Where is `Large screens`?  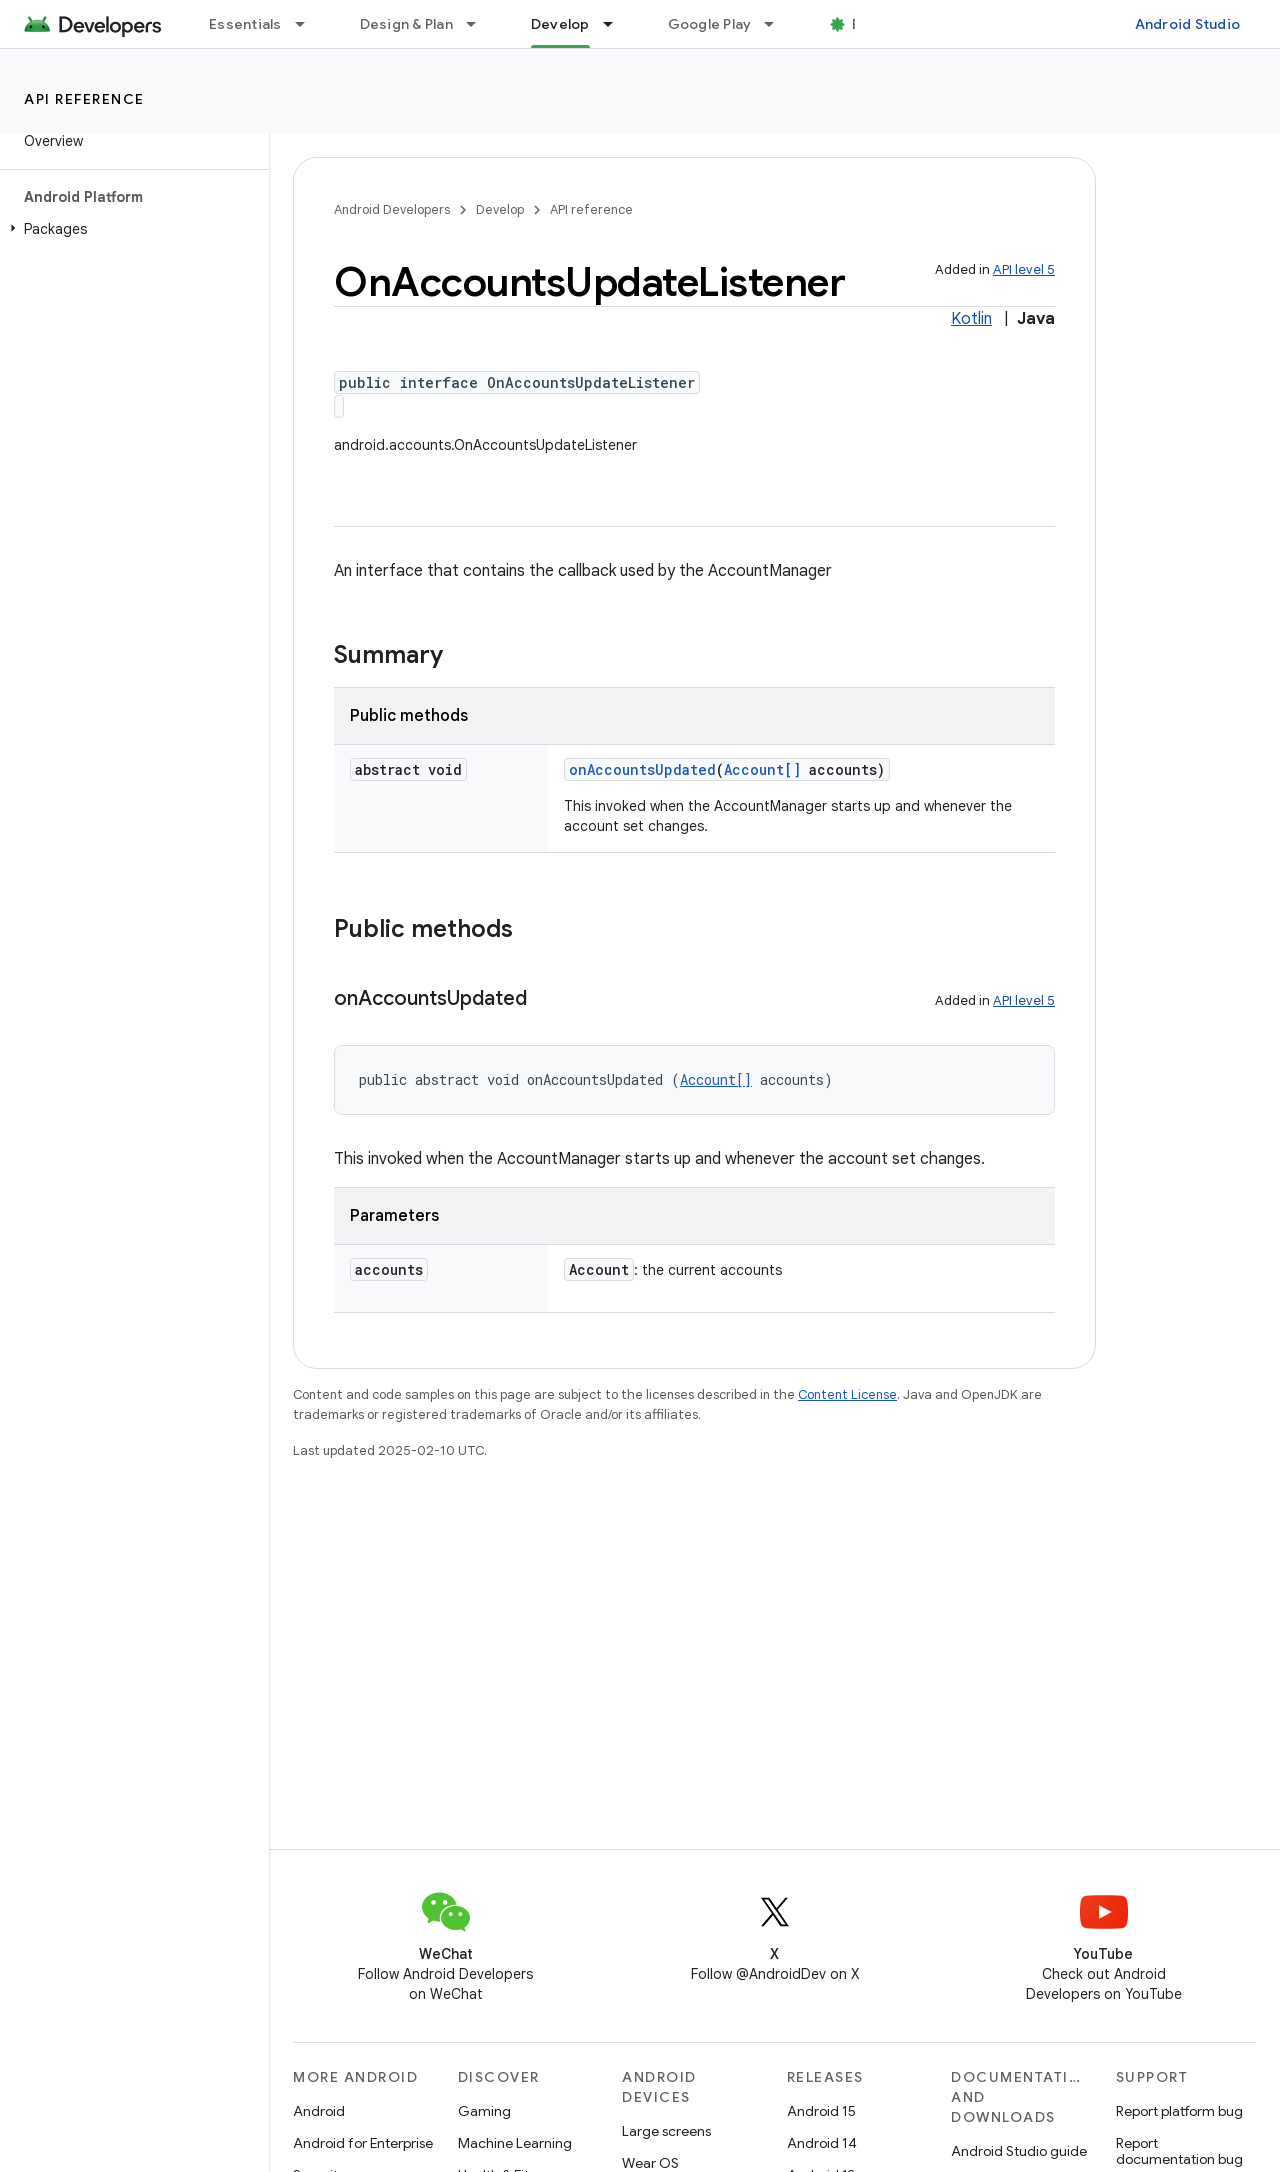
Large screens is located at coordinates (666, 2131).